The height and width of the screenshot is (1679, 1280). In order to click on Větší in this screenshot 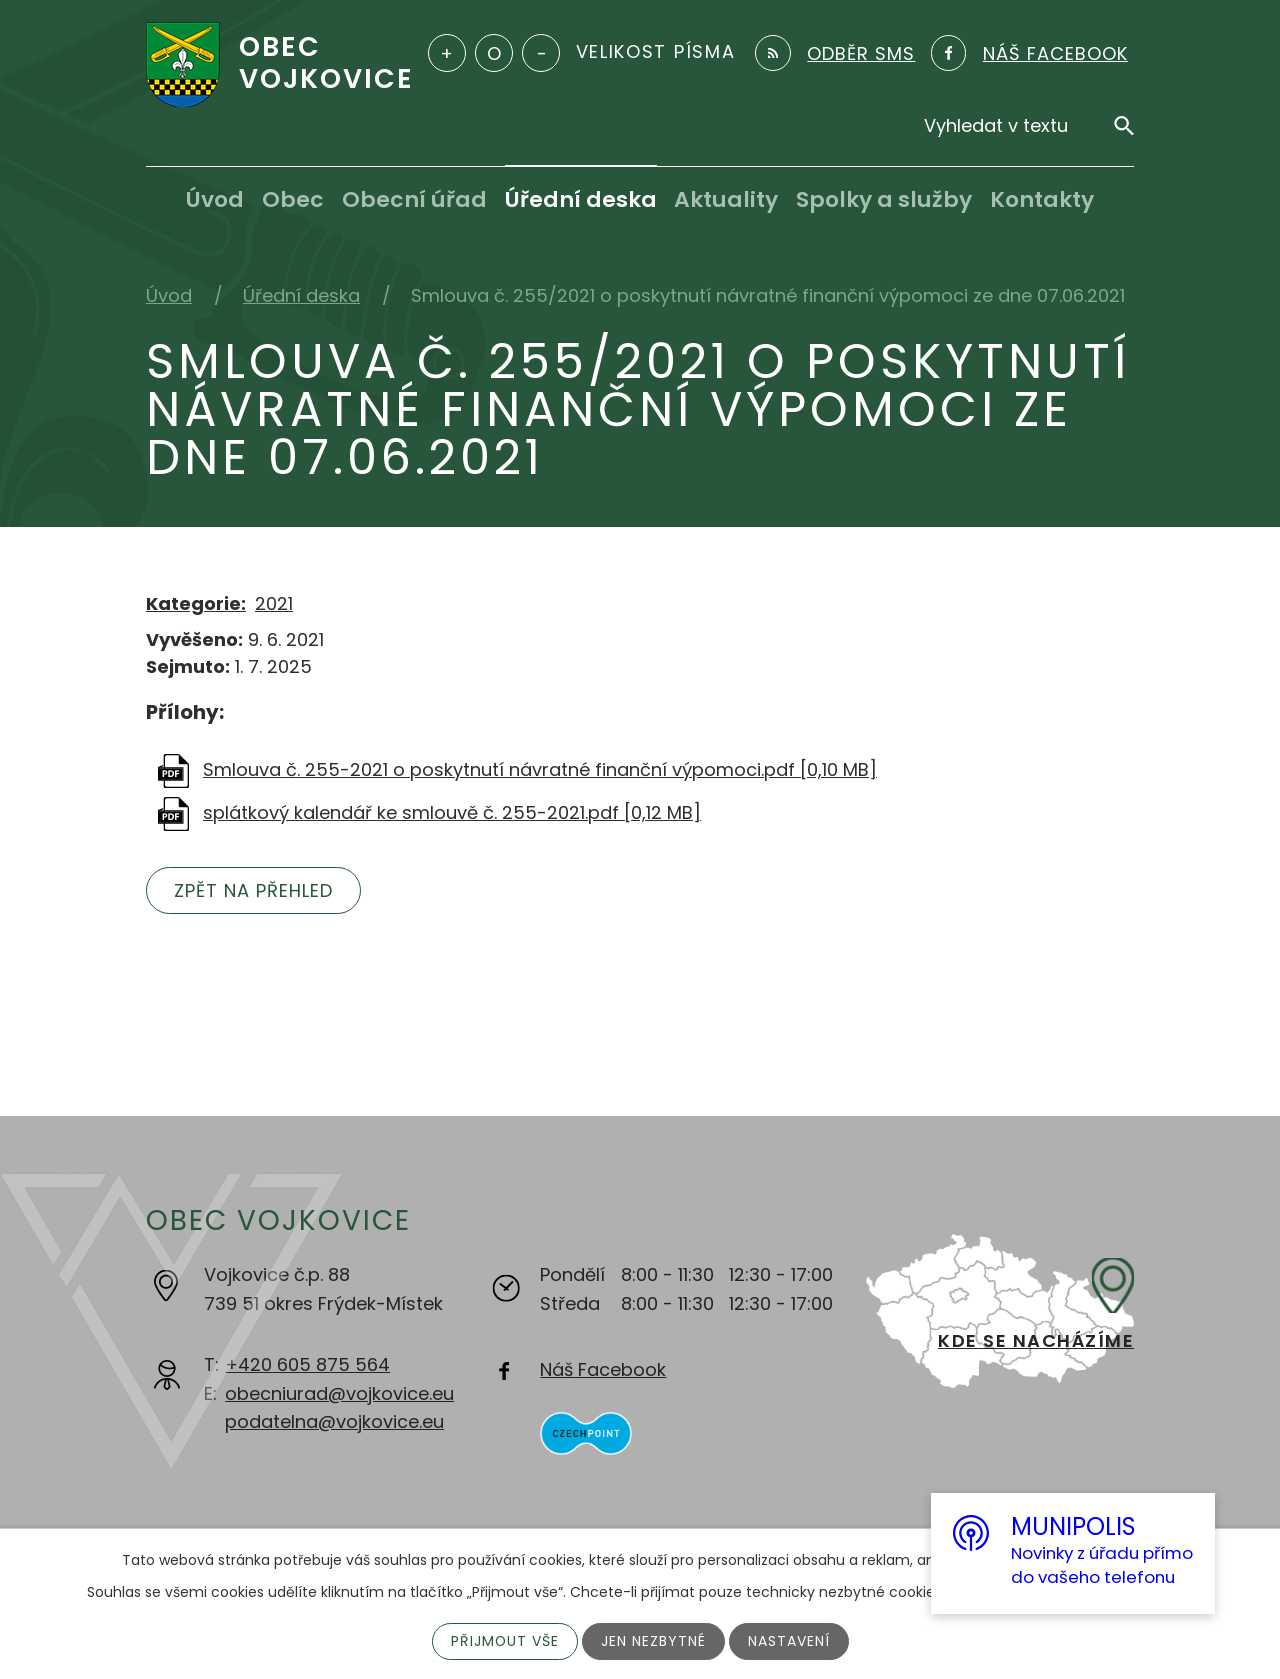, I will do `click(447, 53)`.